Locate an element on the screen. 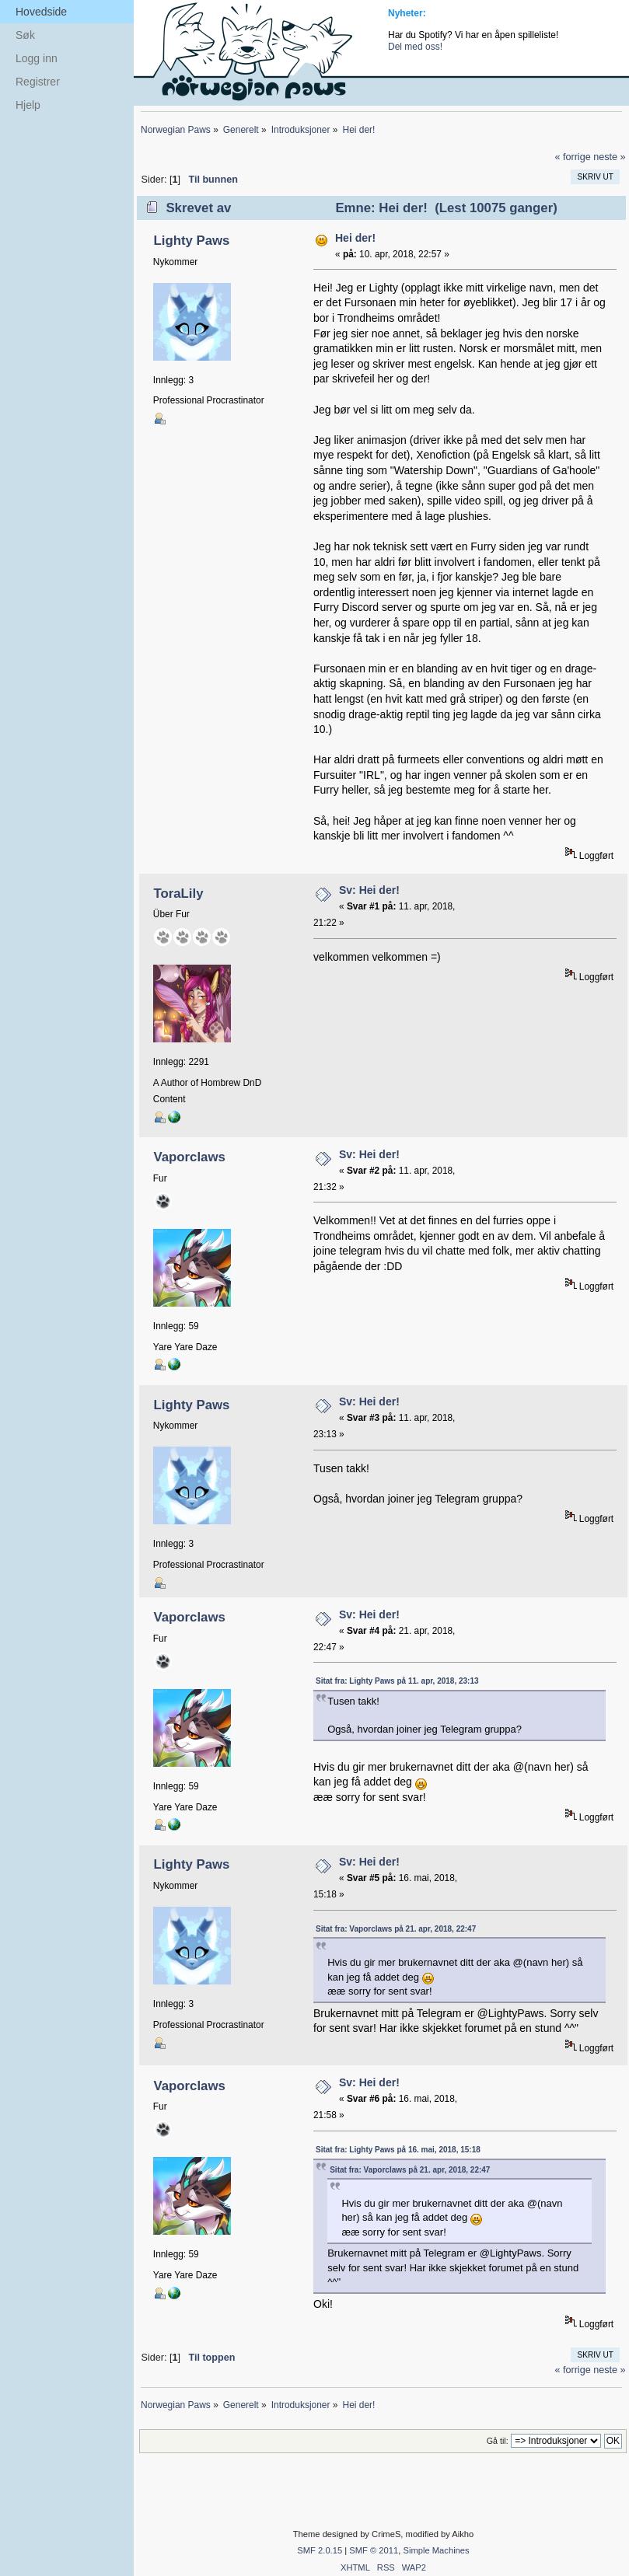  Registrer is located at coordinates (38, 81).